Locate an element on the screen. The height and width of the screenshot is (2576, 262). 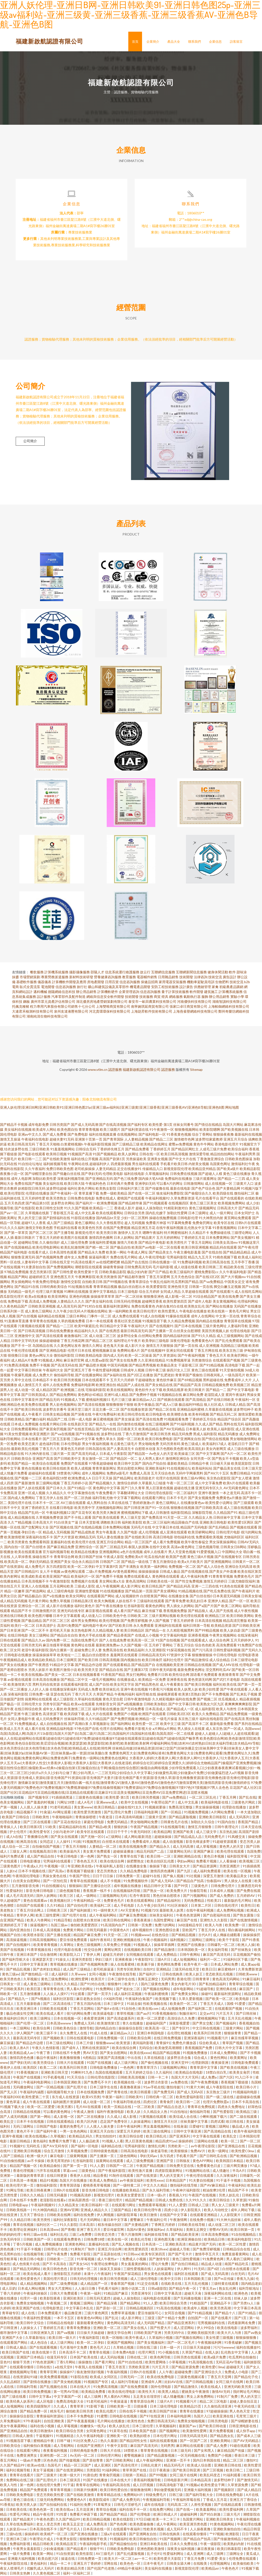
国产在线视频99 is located at coordinates (153, 1351).